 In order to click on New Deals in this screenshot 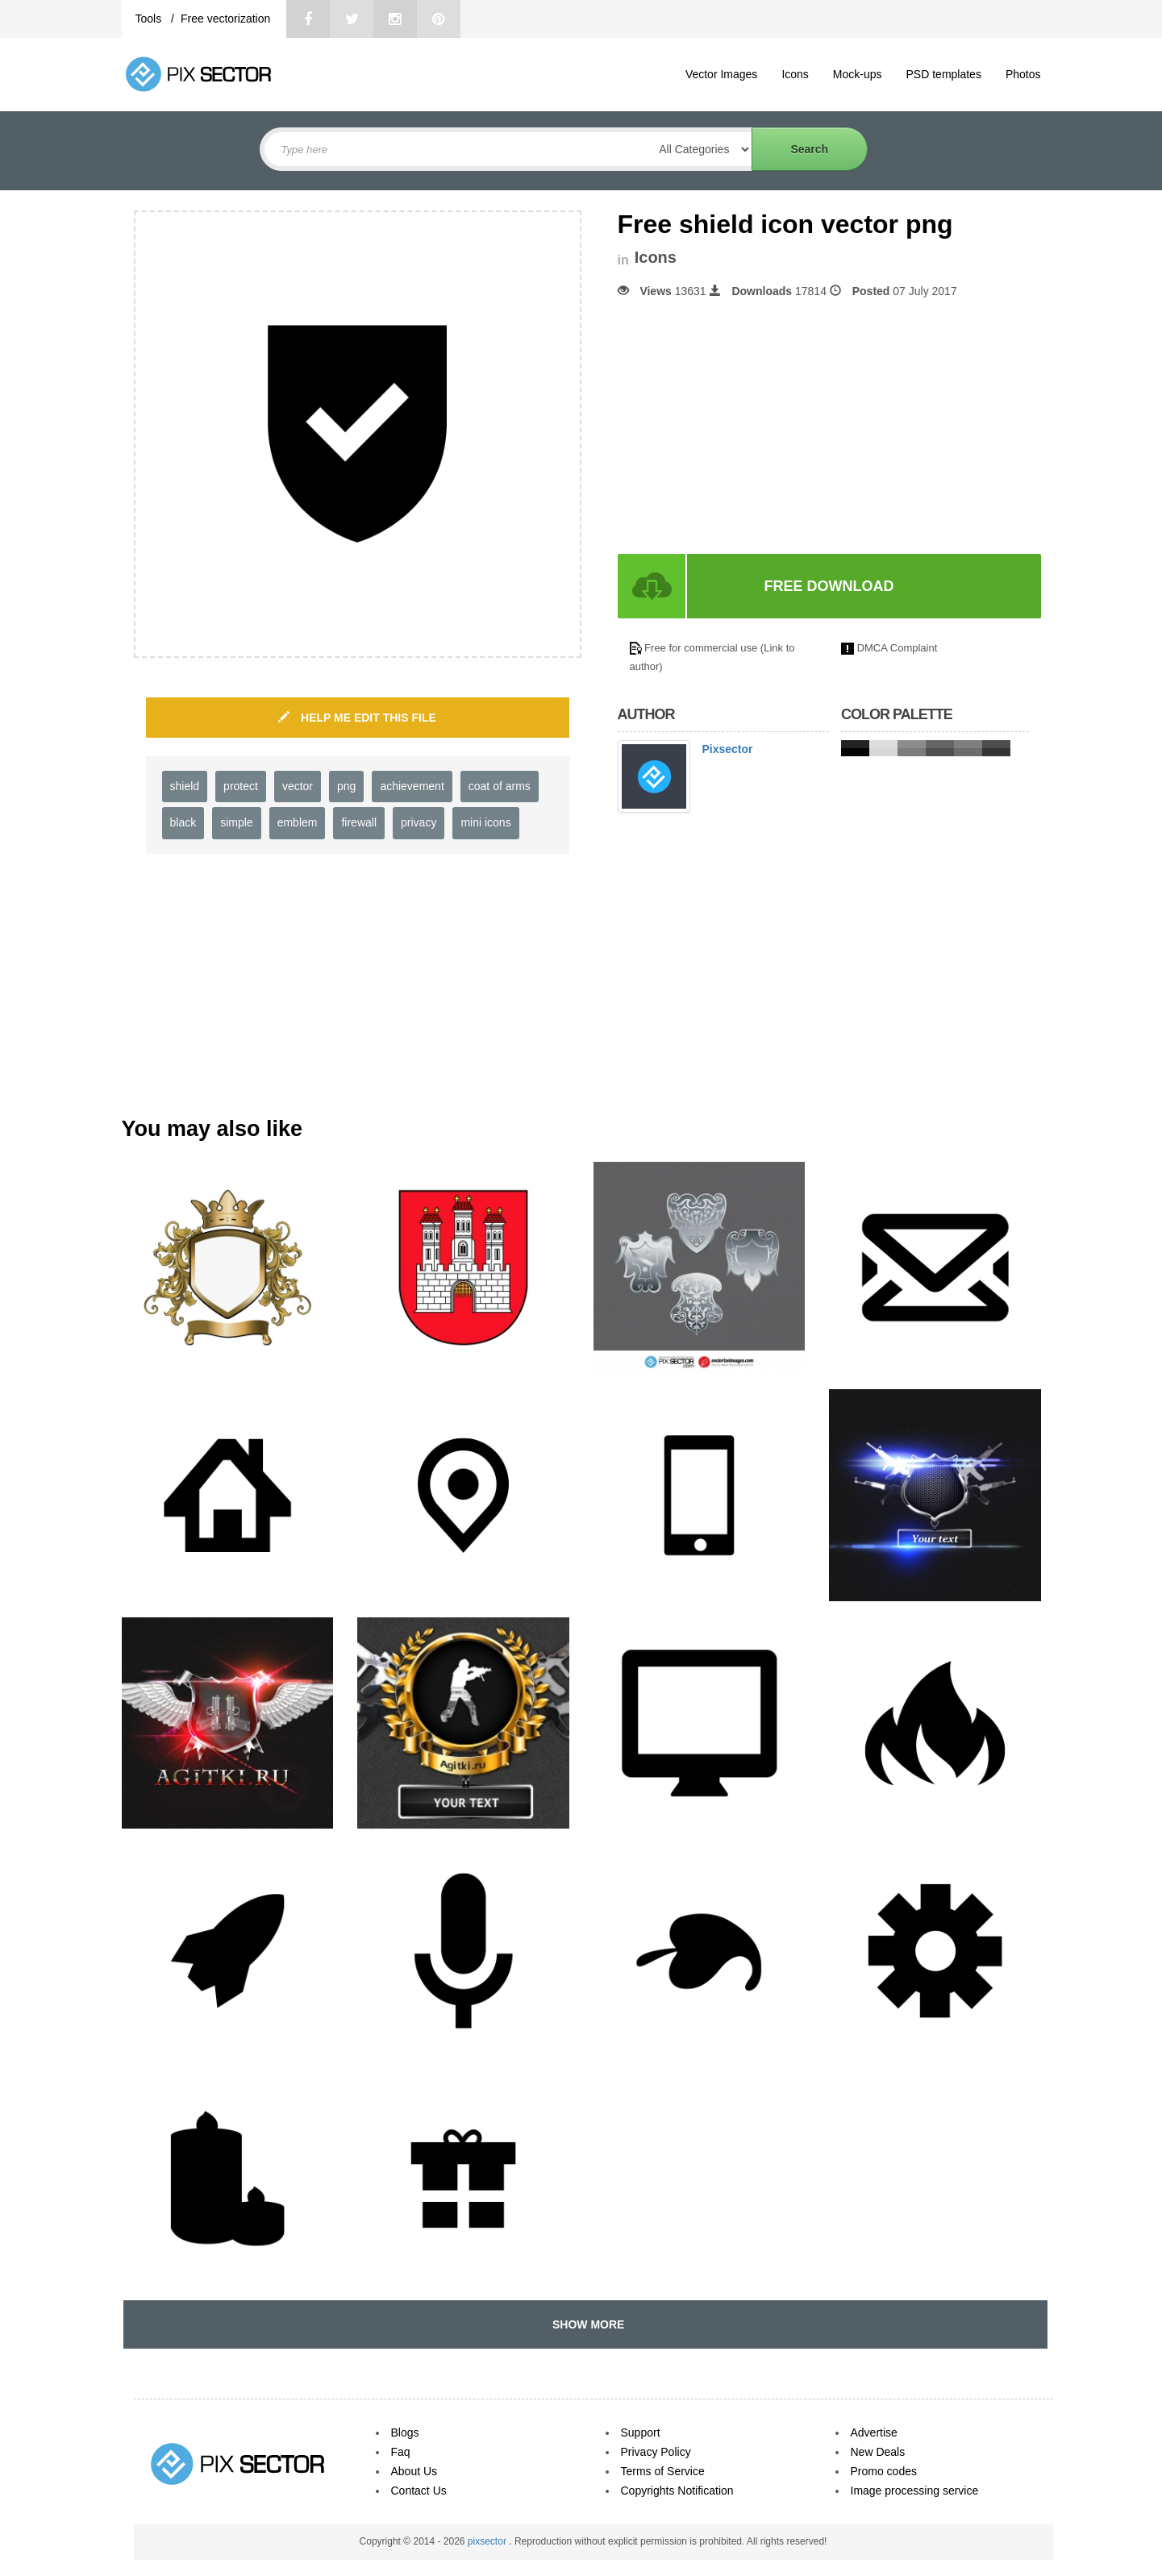, I will do `click(878, 2451)`.